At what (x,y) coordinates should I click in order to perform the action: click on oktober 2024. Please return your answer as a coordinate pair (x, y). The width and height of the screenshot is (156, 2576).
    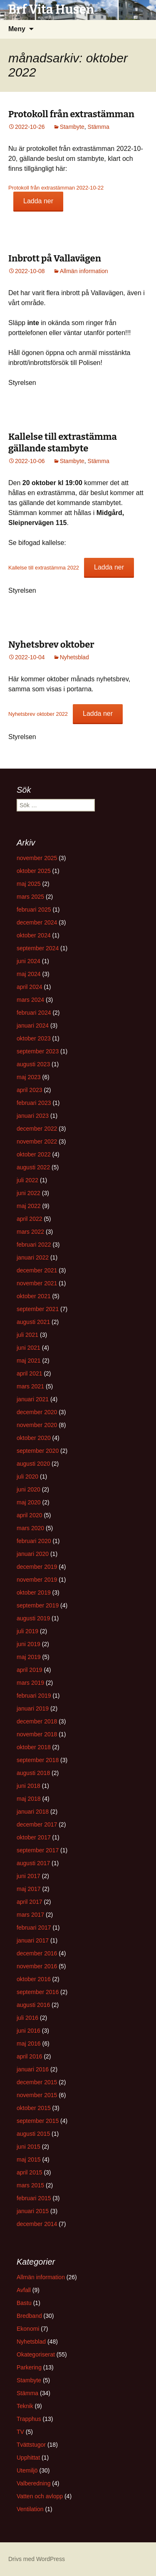
    Looking at the image, I should click on (34, 935).